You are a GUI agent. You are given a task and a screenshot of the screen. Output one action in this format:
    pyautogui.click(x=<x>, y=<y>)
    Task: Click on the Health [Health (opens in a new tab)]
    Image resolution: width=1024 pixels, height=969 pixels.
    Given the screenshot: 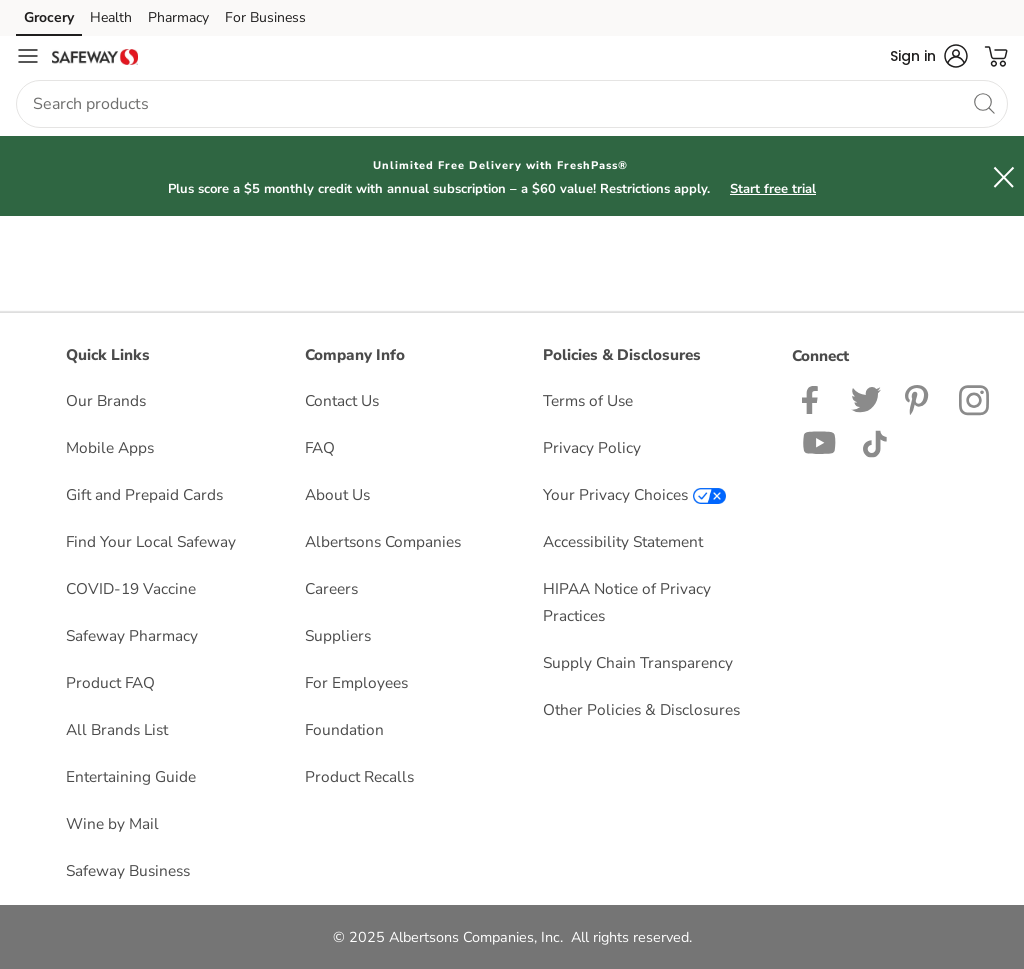 What is the action you would take?
    pyautogui.click(x=111, y=17)
    